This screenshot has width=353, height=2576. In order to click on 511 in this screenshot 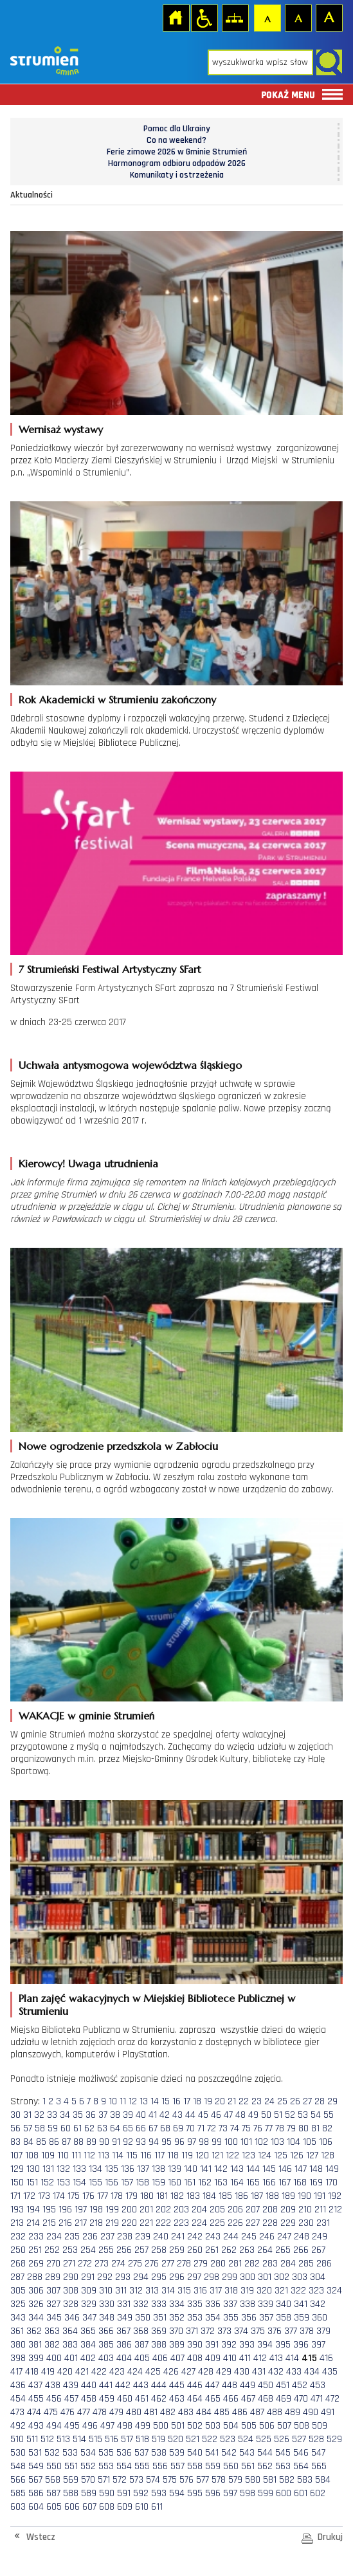, I will do `click(32, 2439)`.